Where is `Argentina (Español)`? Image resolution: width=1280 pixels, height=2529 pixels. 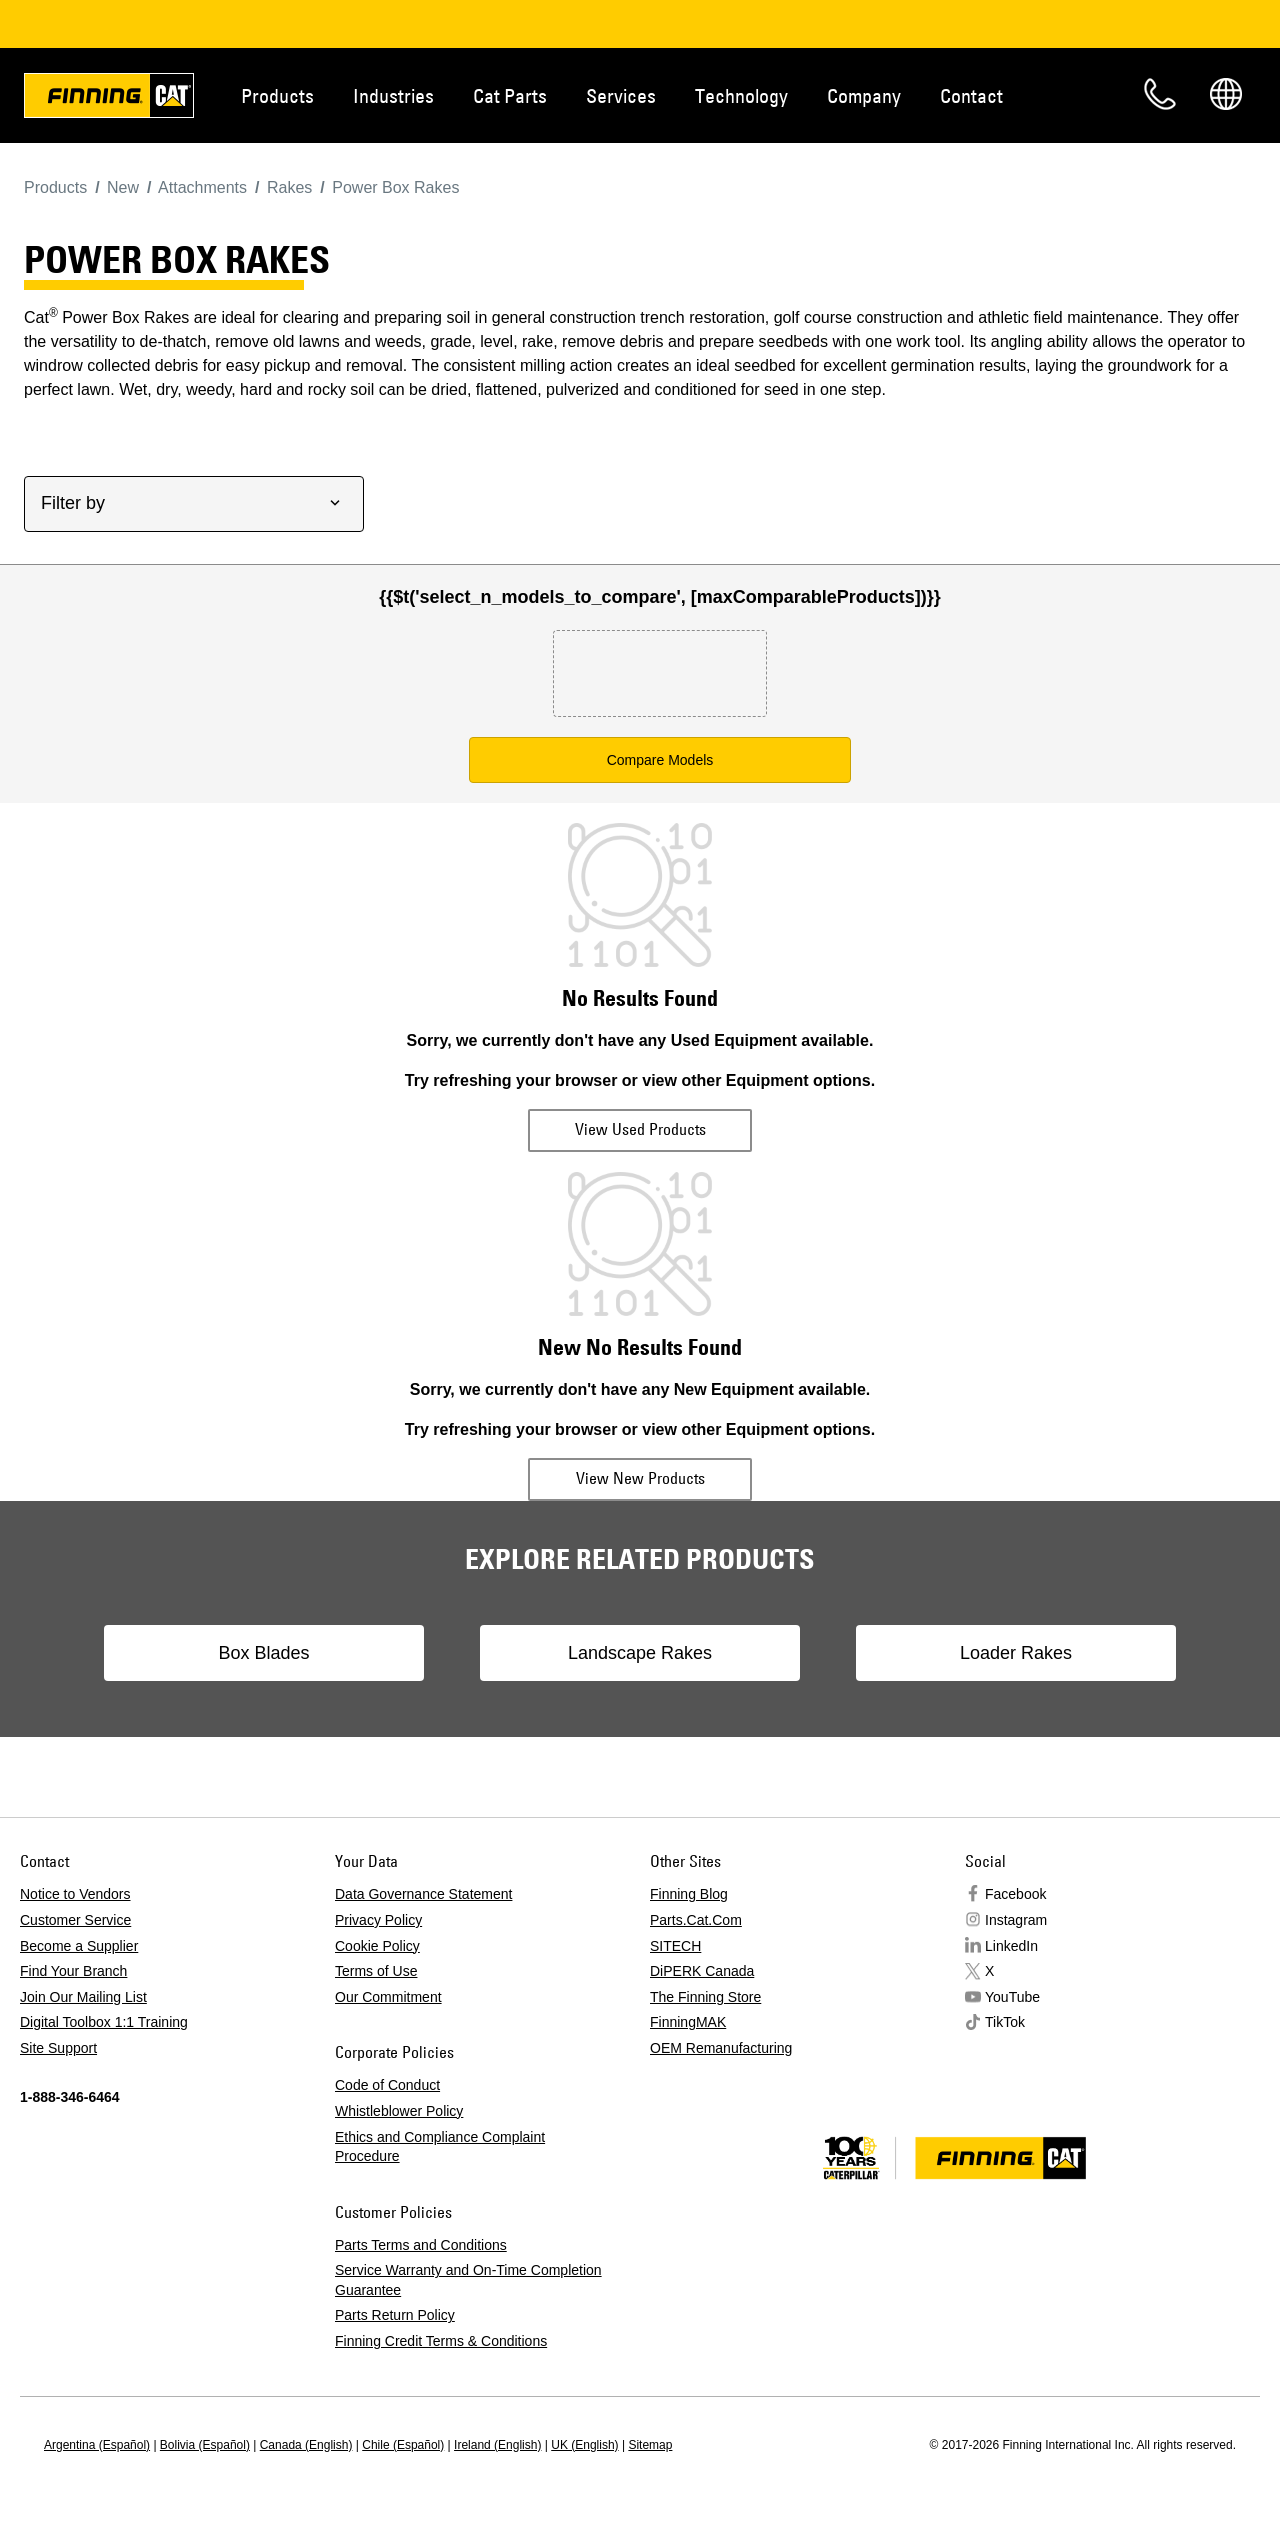
Argentina (Español) is located at coordinates (97, 2445).